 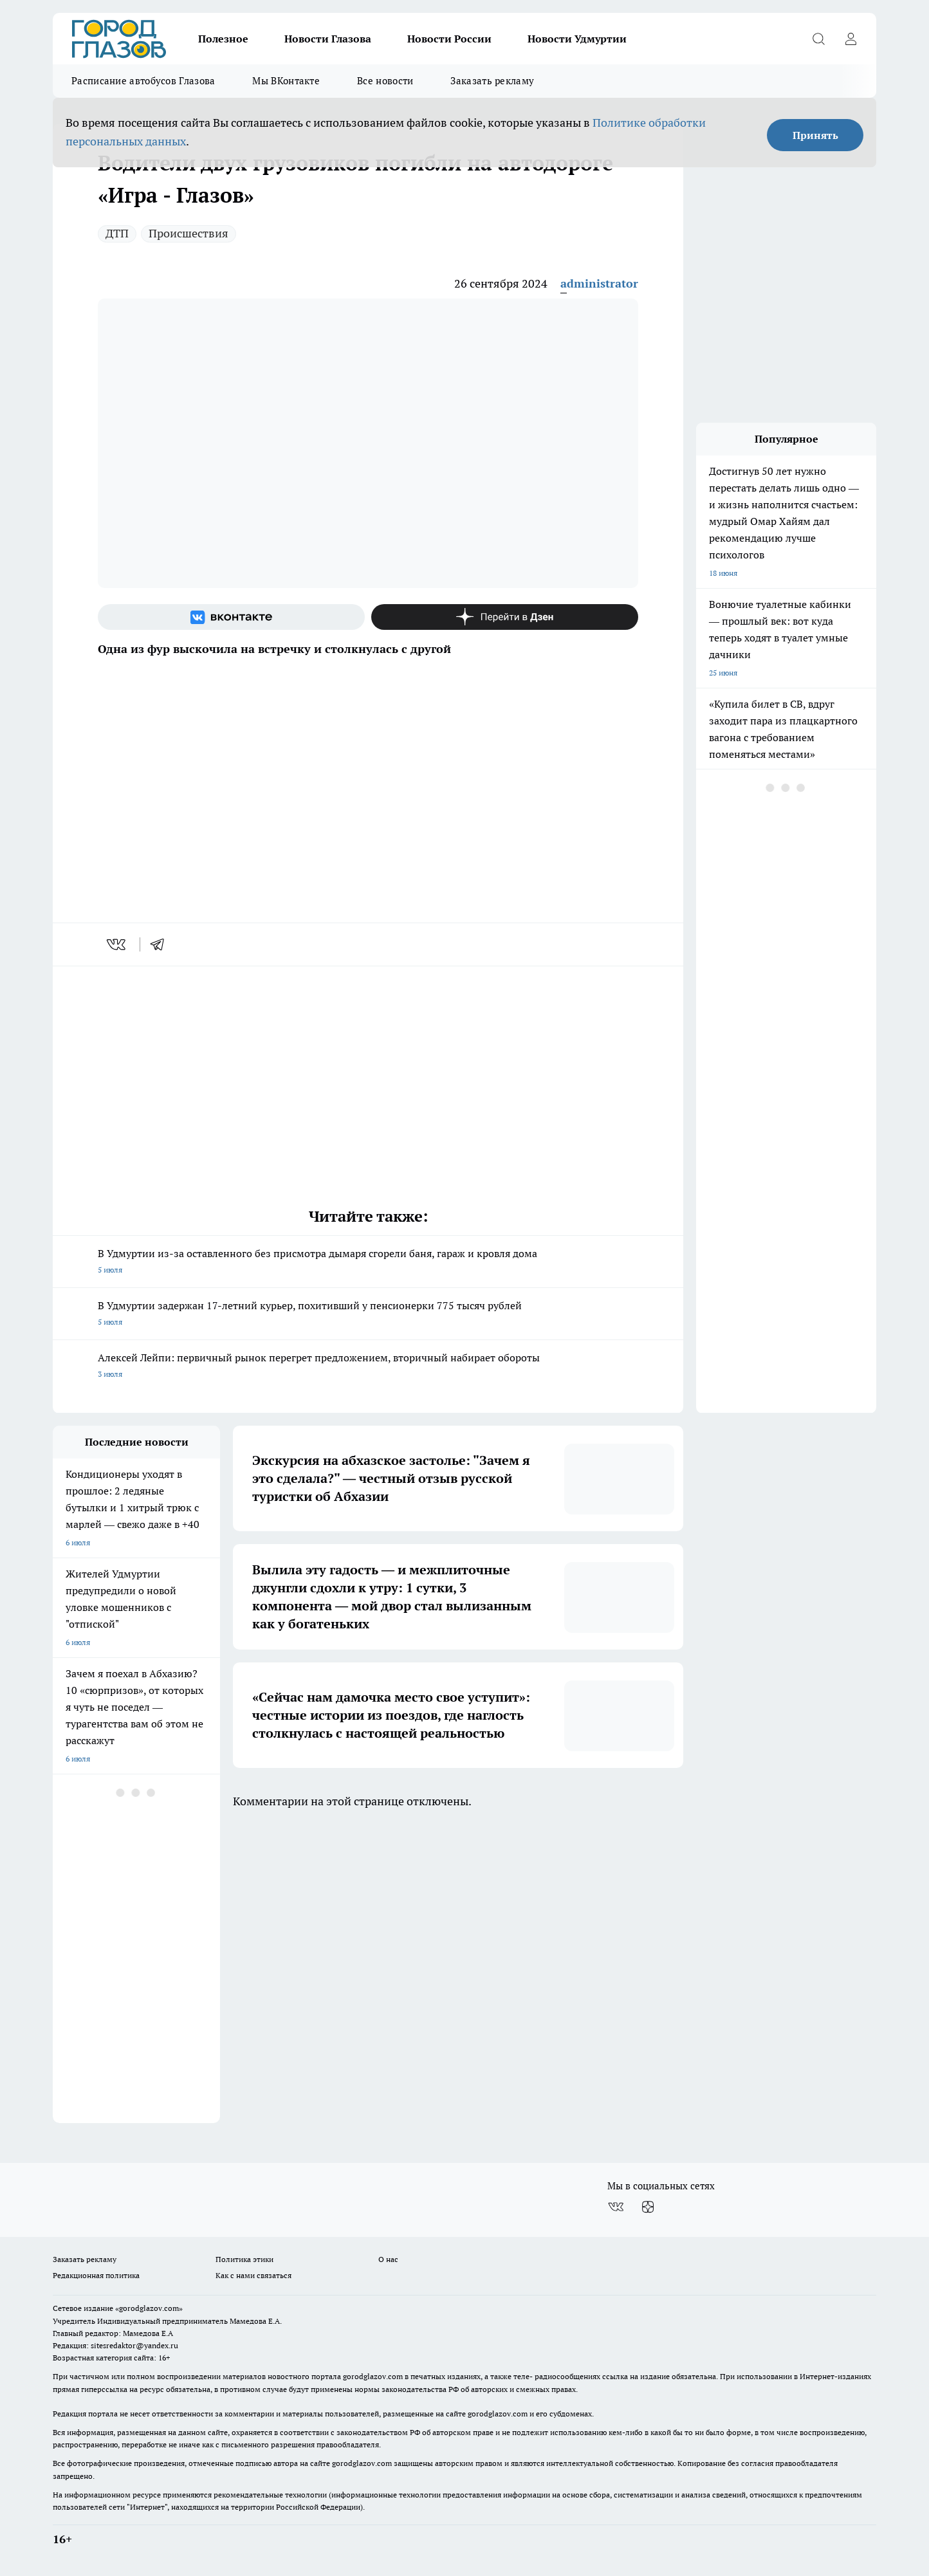 What do you see at coordinates (149, 2308) in the screenshot?
I see `«gorodglazov.com»` at bounding box center [149, 2308].